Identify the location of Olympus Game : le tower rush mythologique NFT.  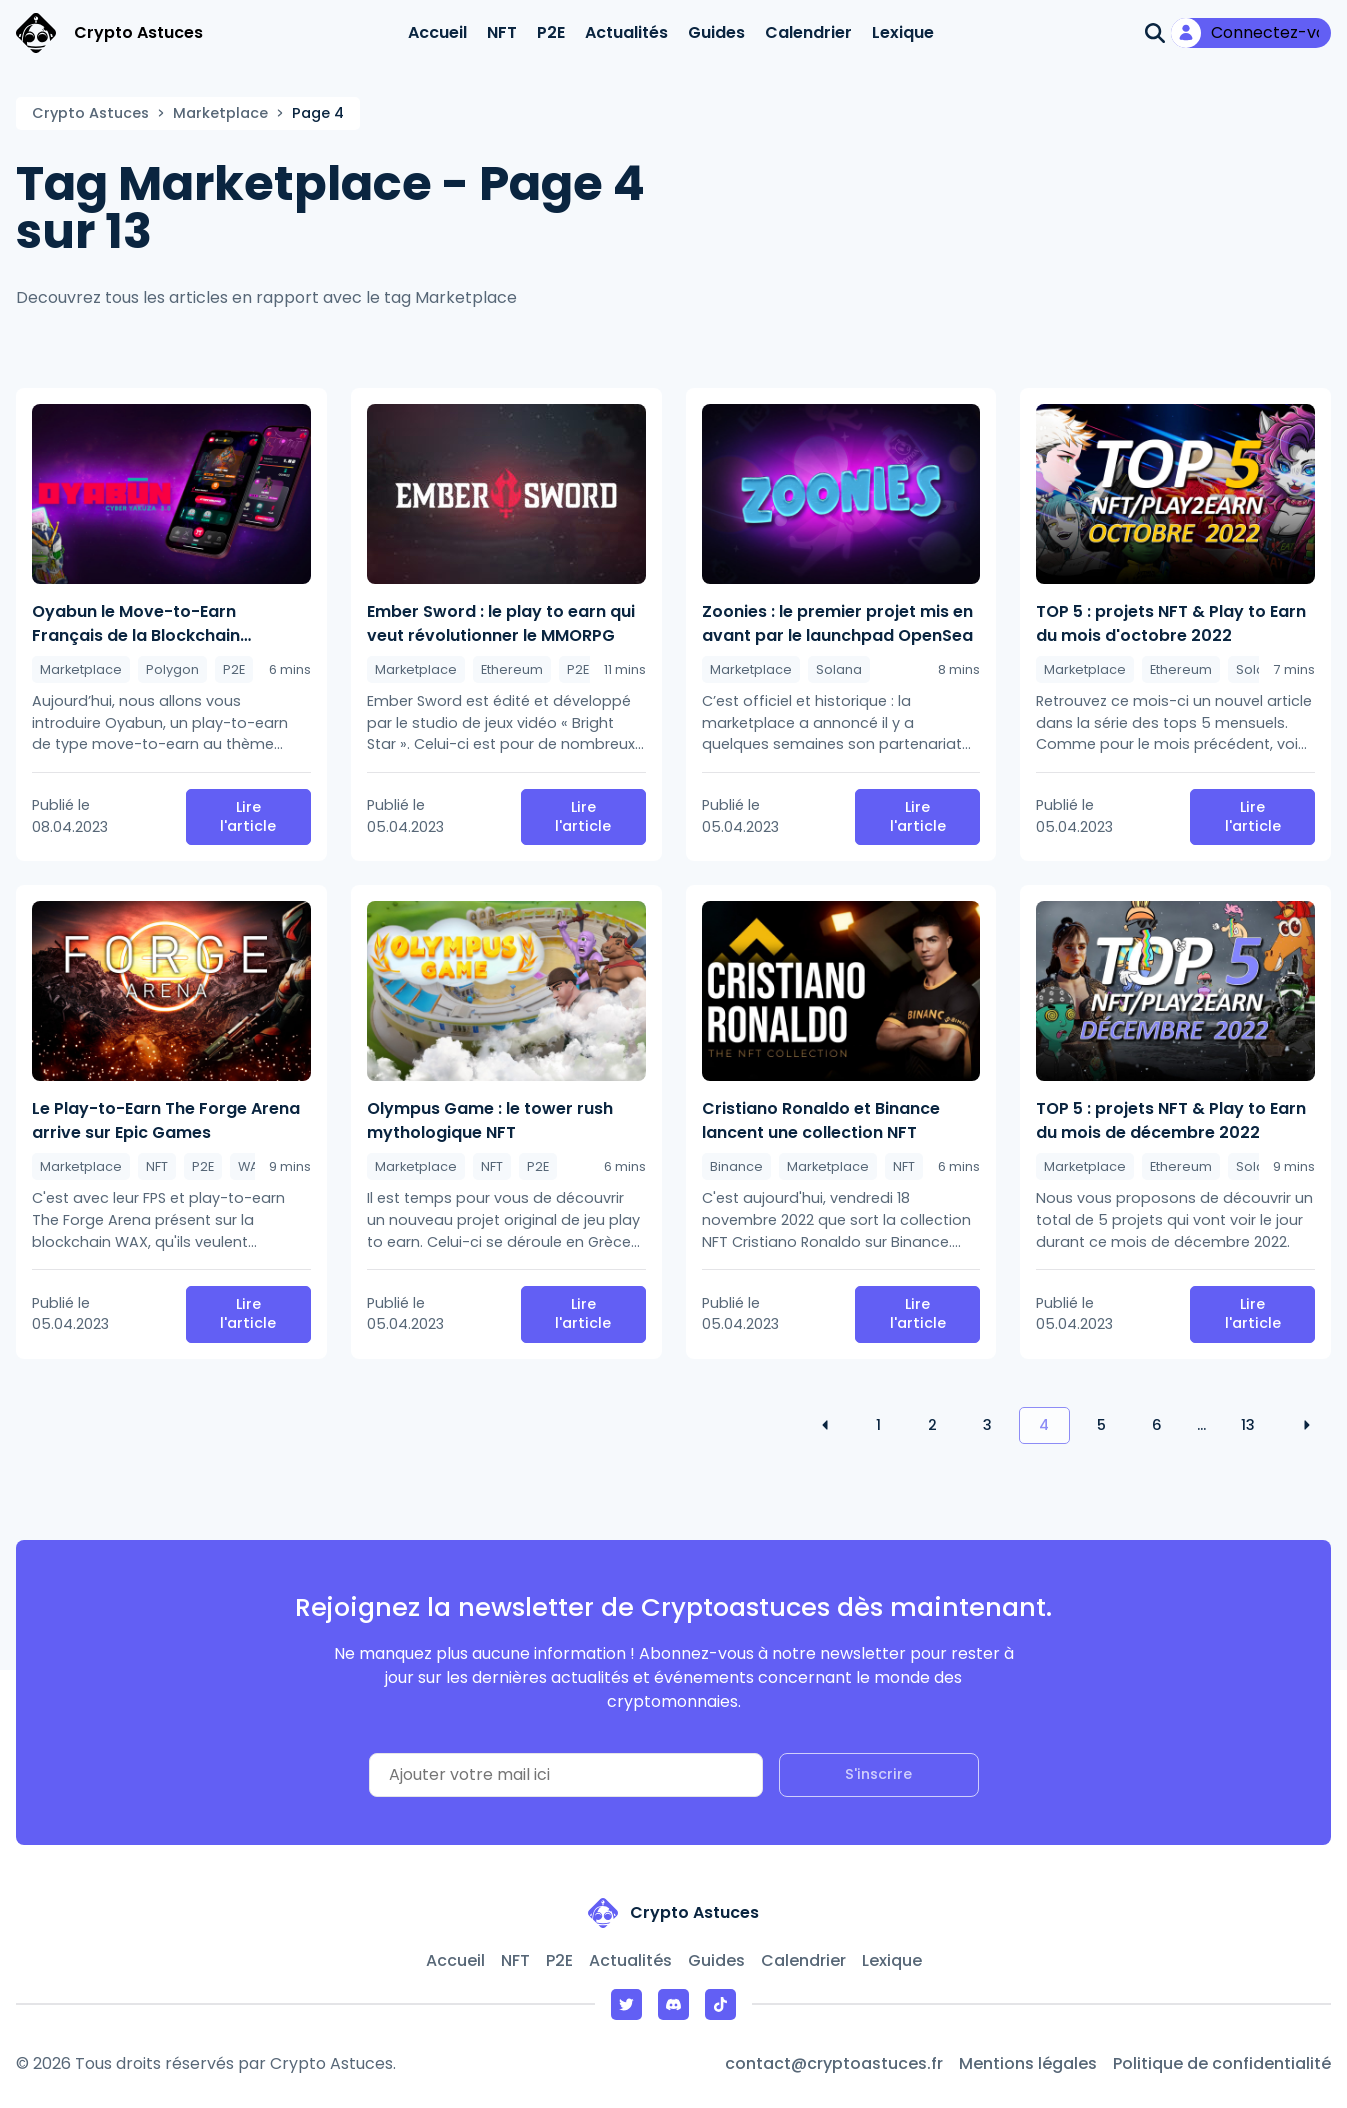
(490, 1120).